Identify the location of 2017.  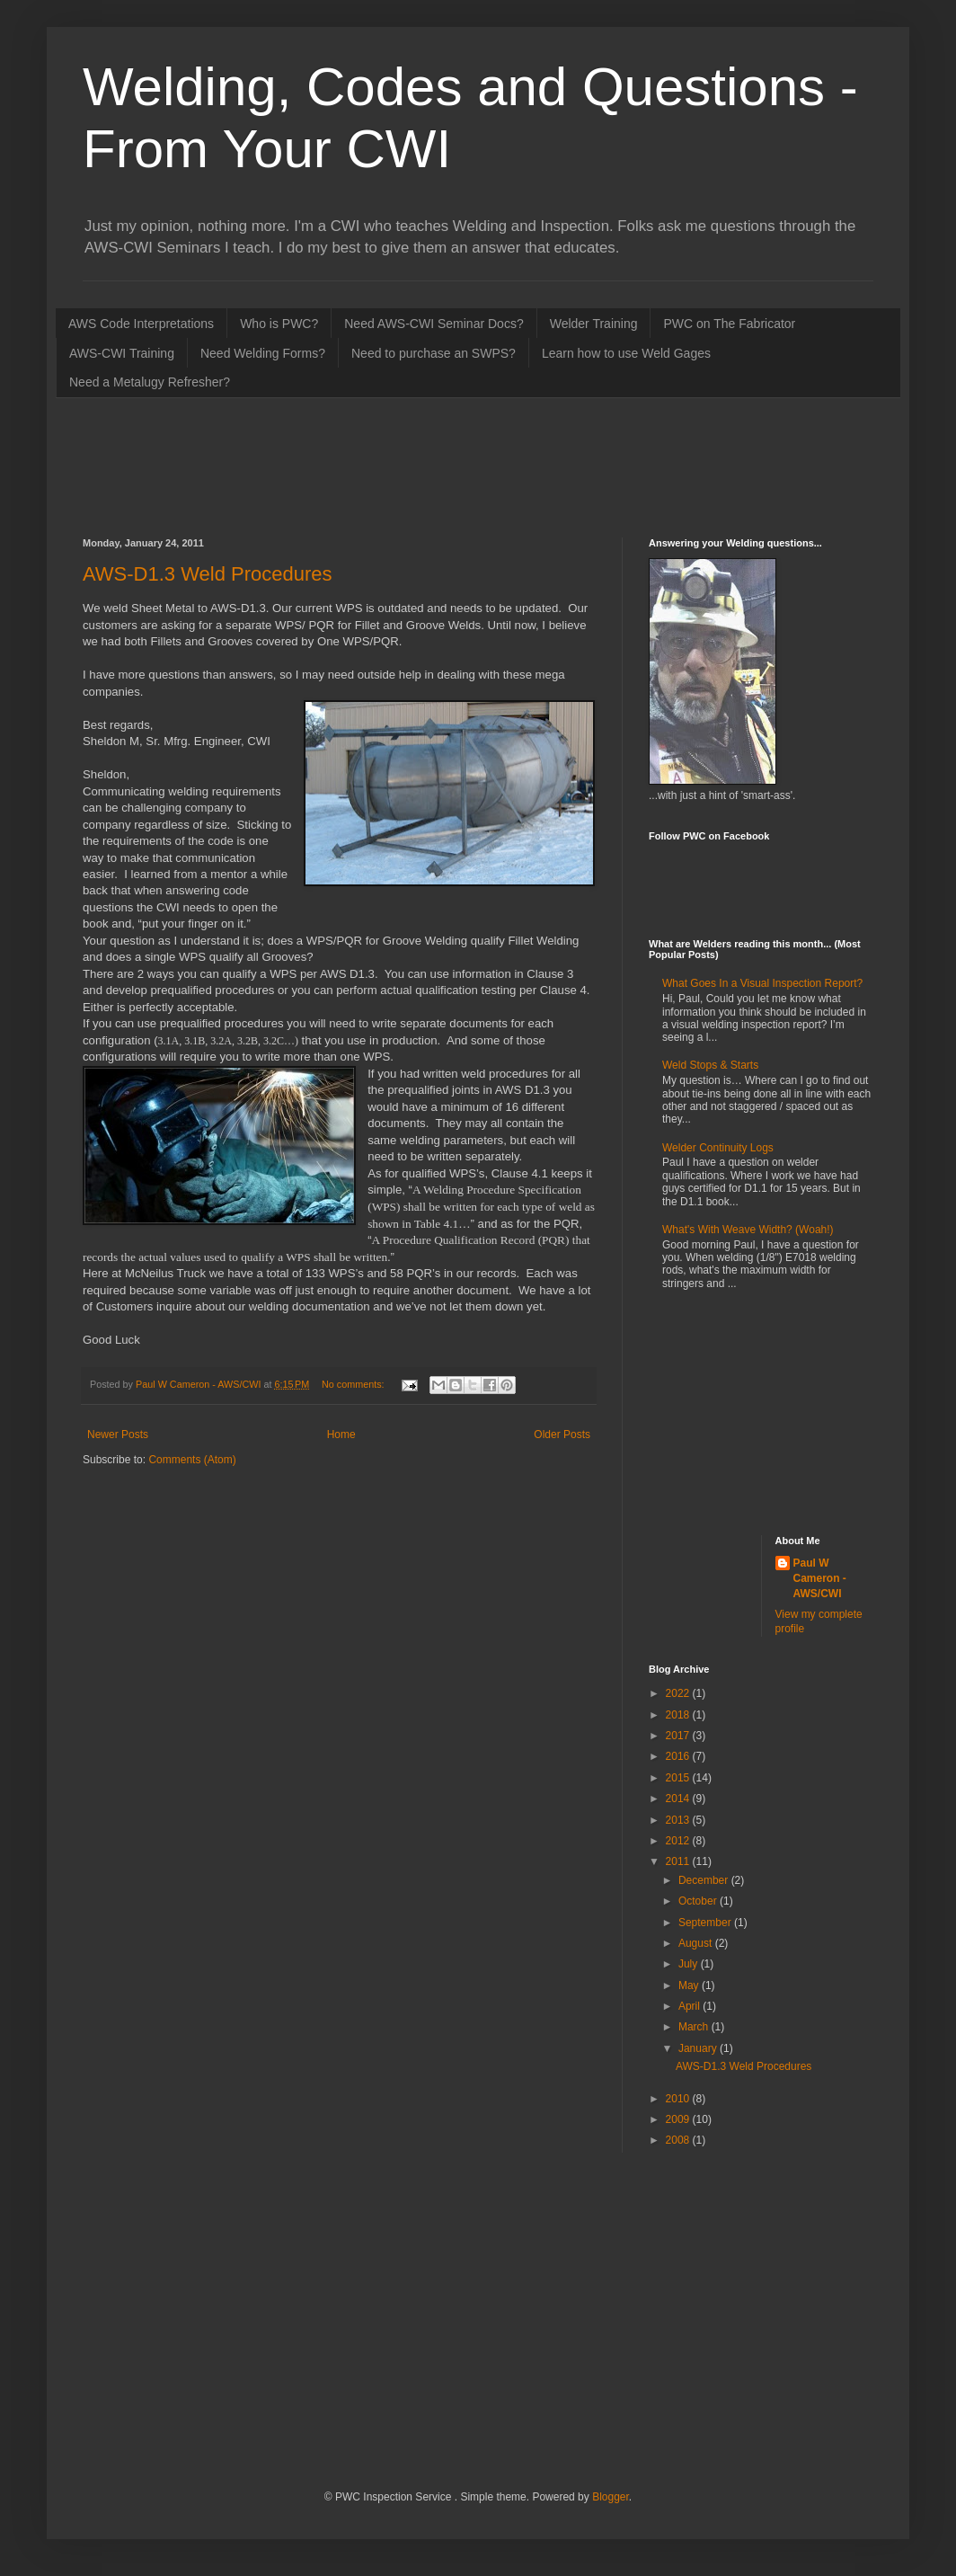
(679, 1735).